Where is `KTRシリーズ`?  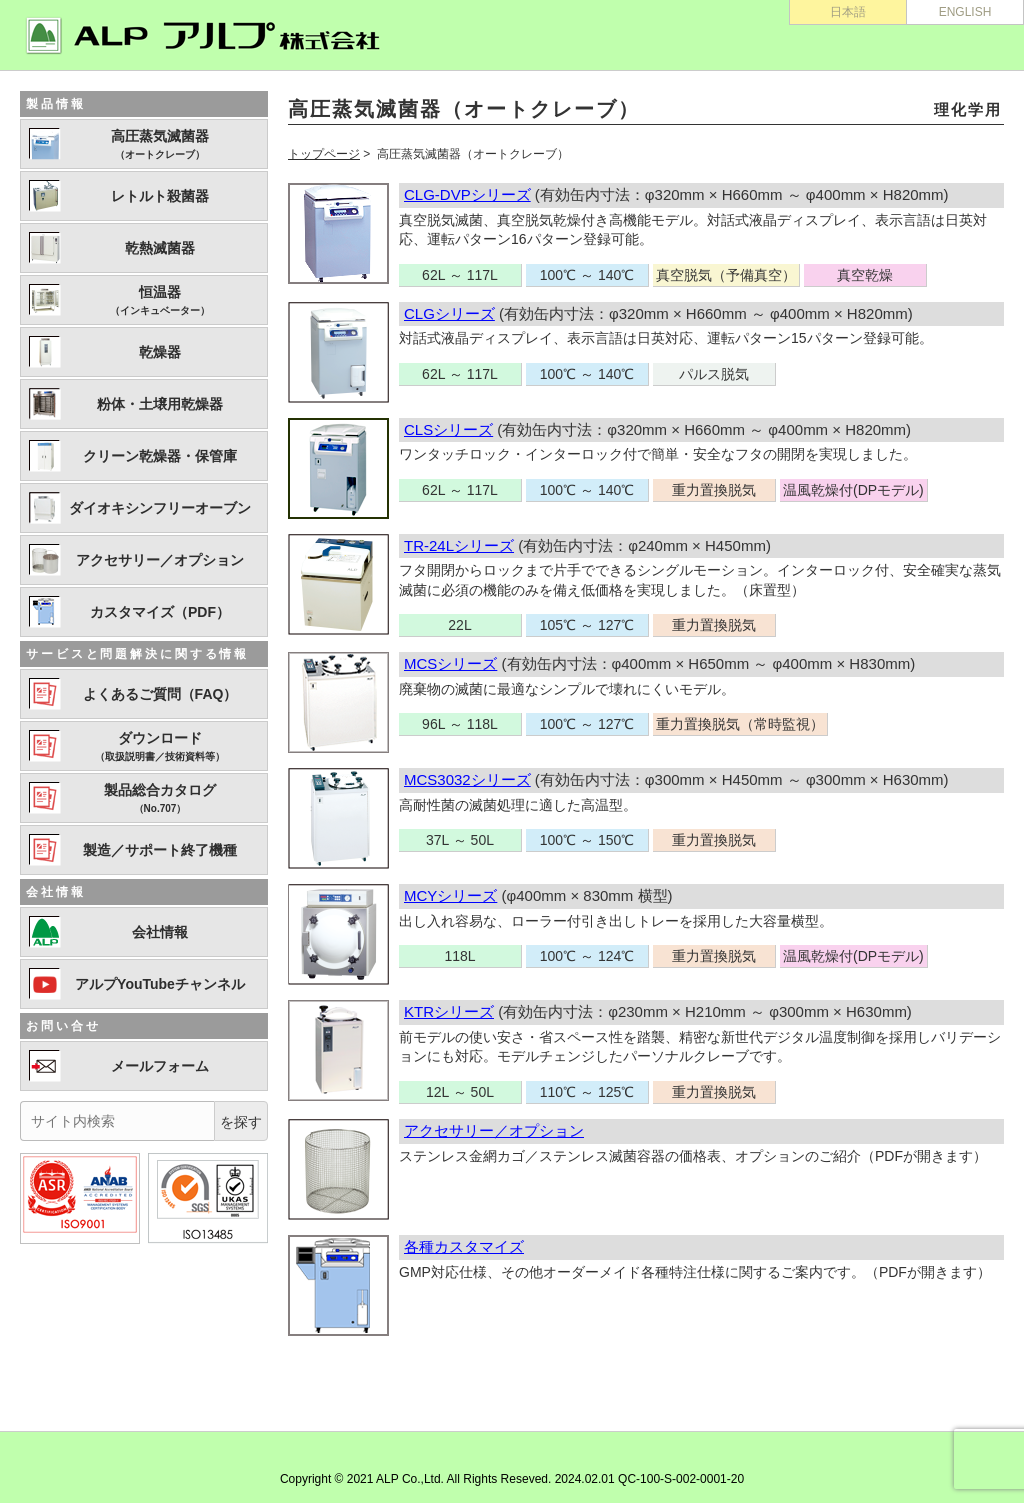
KTRシリーズ is located at coordinates (449, 1011).